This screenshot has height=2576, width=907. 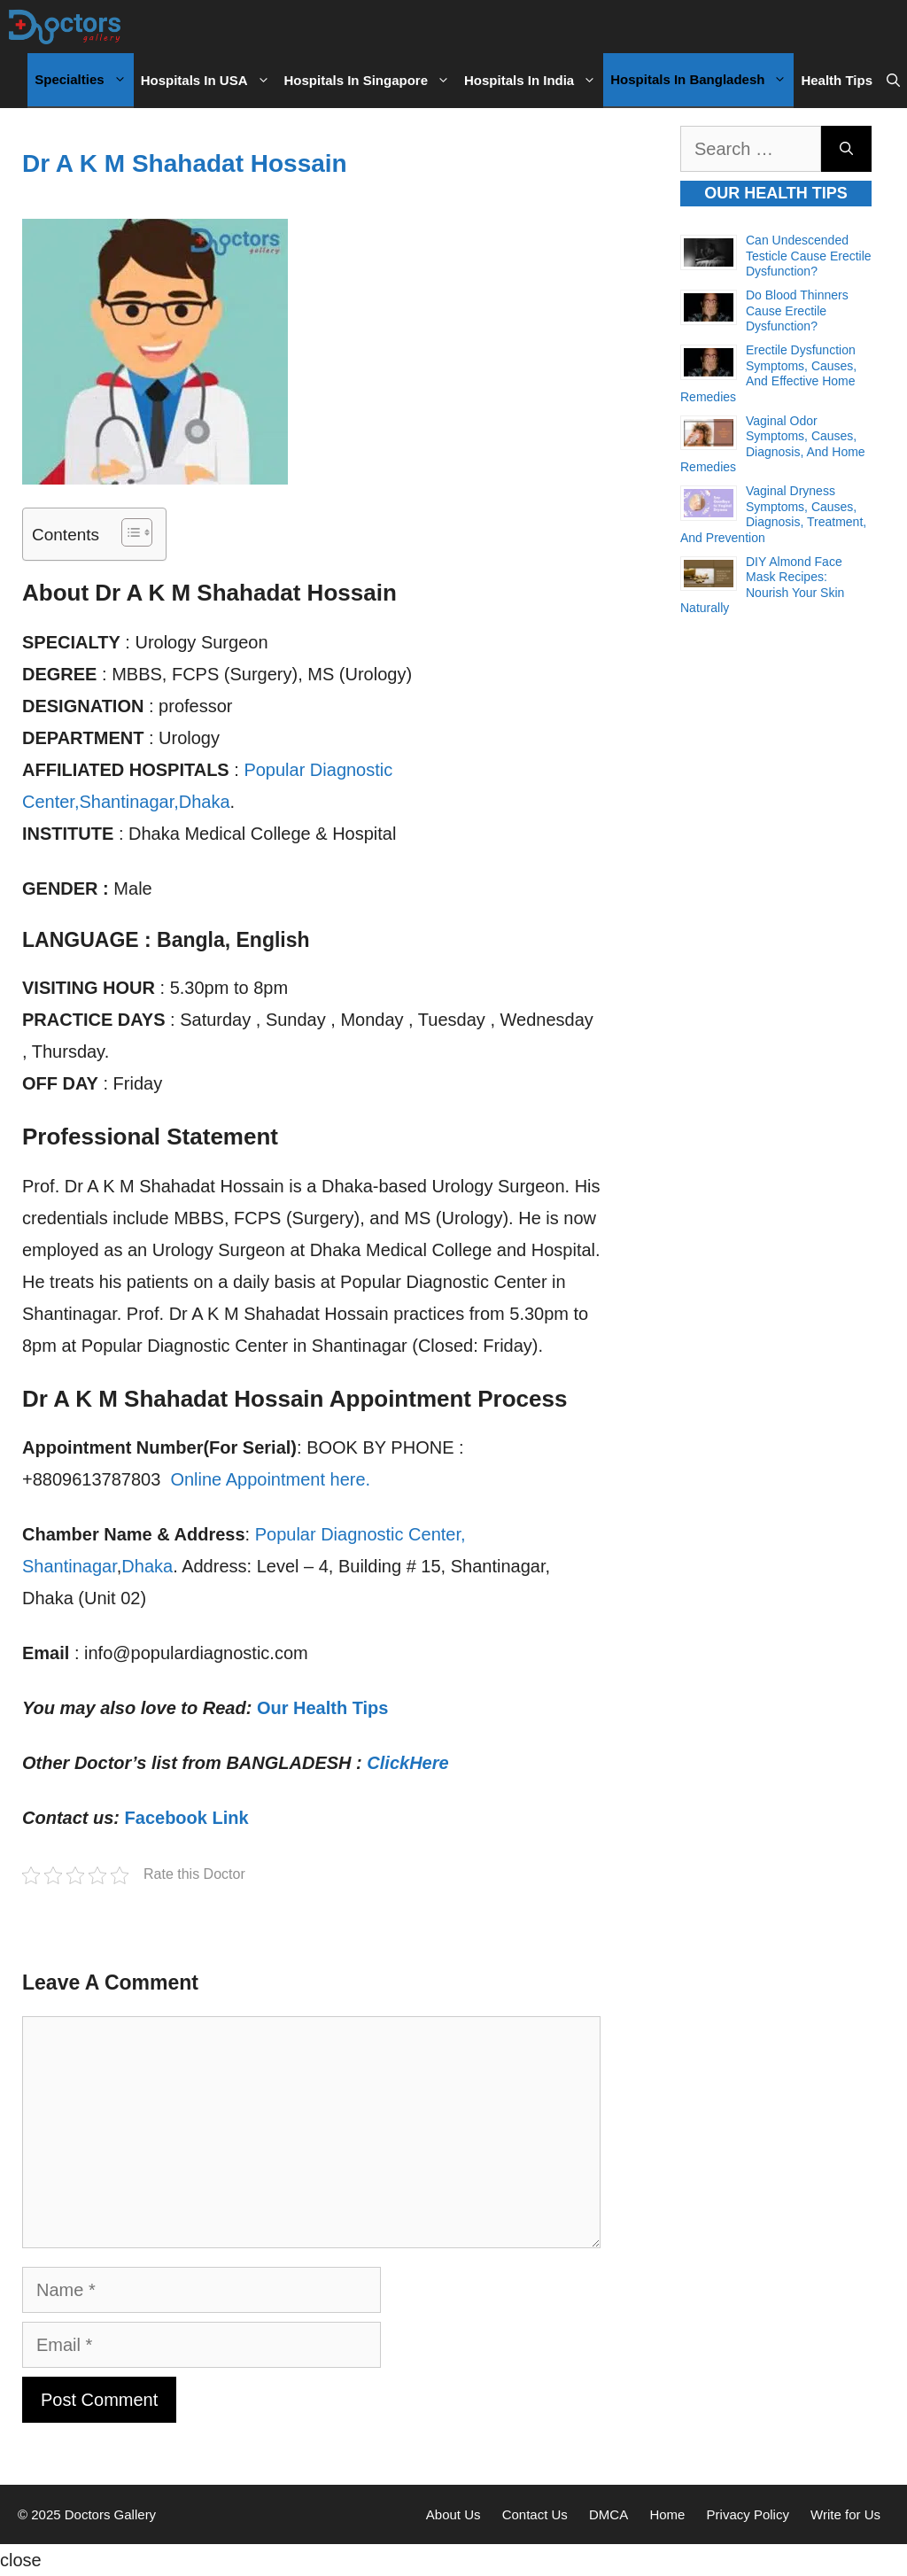 I want to click on Health Tips, so click(x=836, y=80).